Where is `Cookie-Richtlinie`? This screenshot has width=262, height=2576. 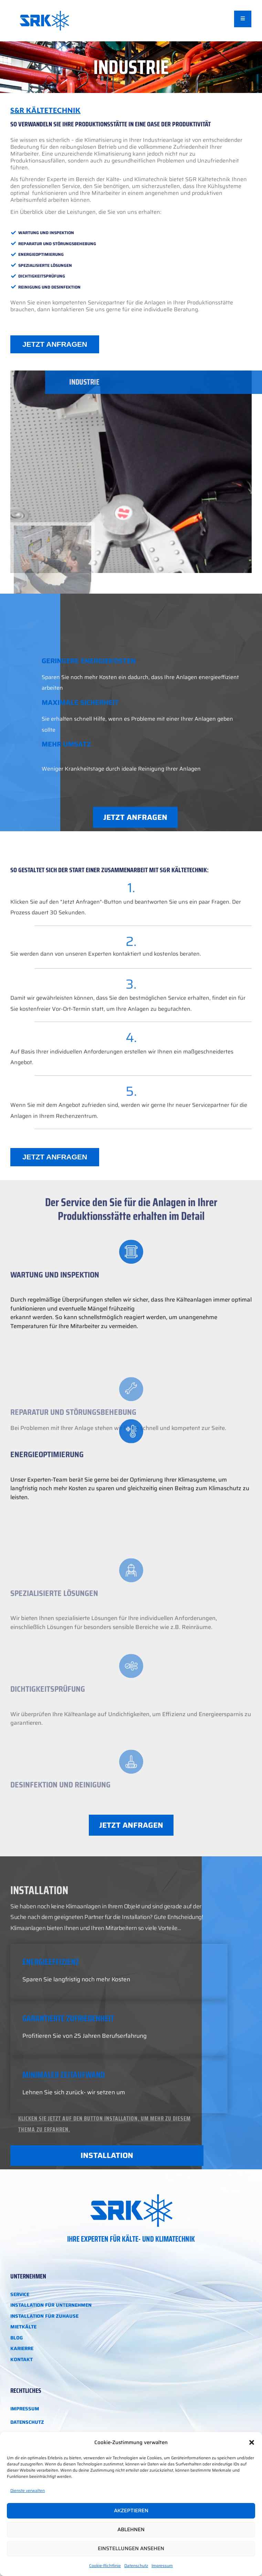 Cookie-Richtlinie is located at coordinates (105, 2565).